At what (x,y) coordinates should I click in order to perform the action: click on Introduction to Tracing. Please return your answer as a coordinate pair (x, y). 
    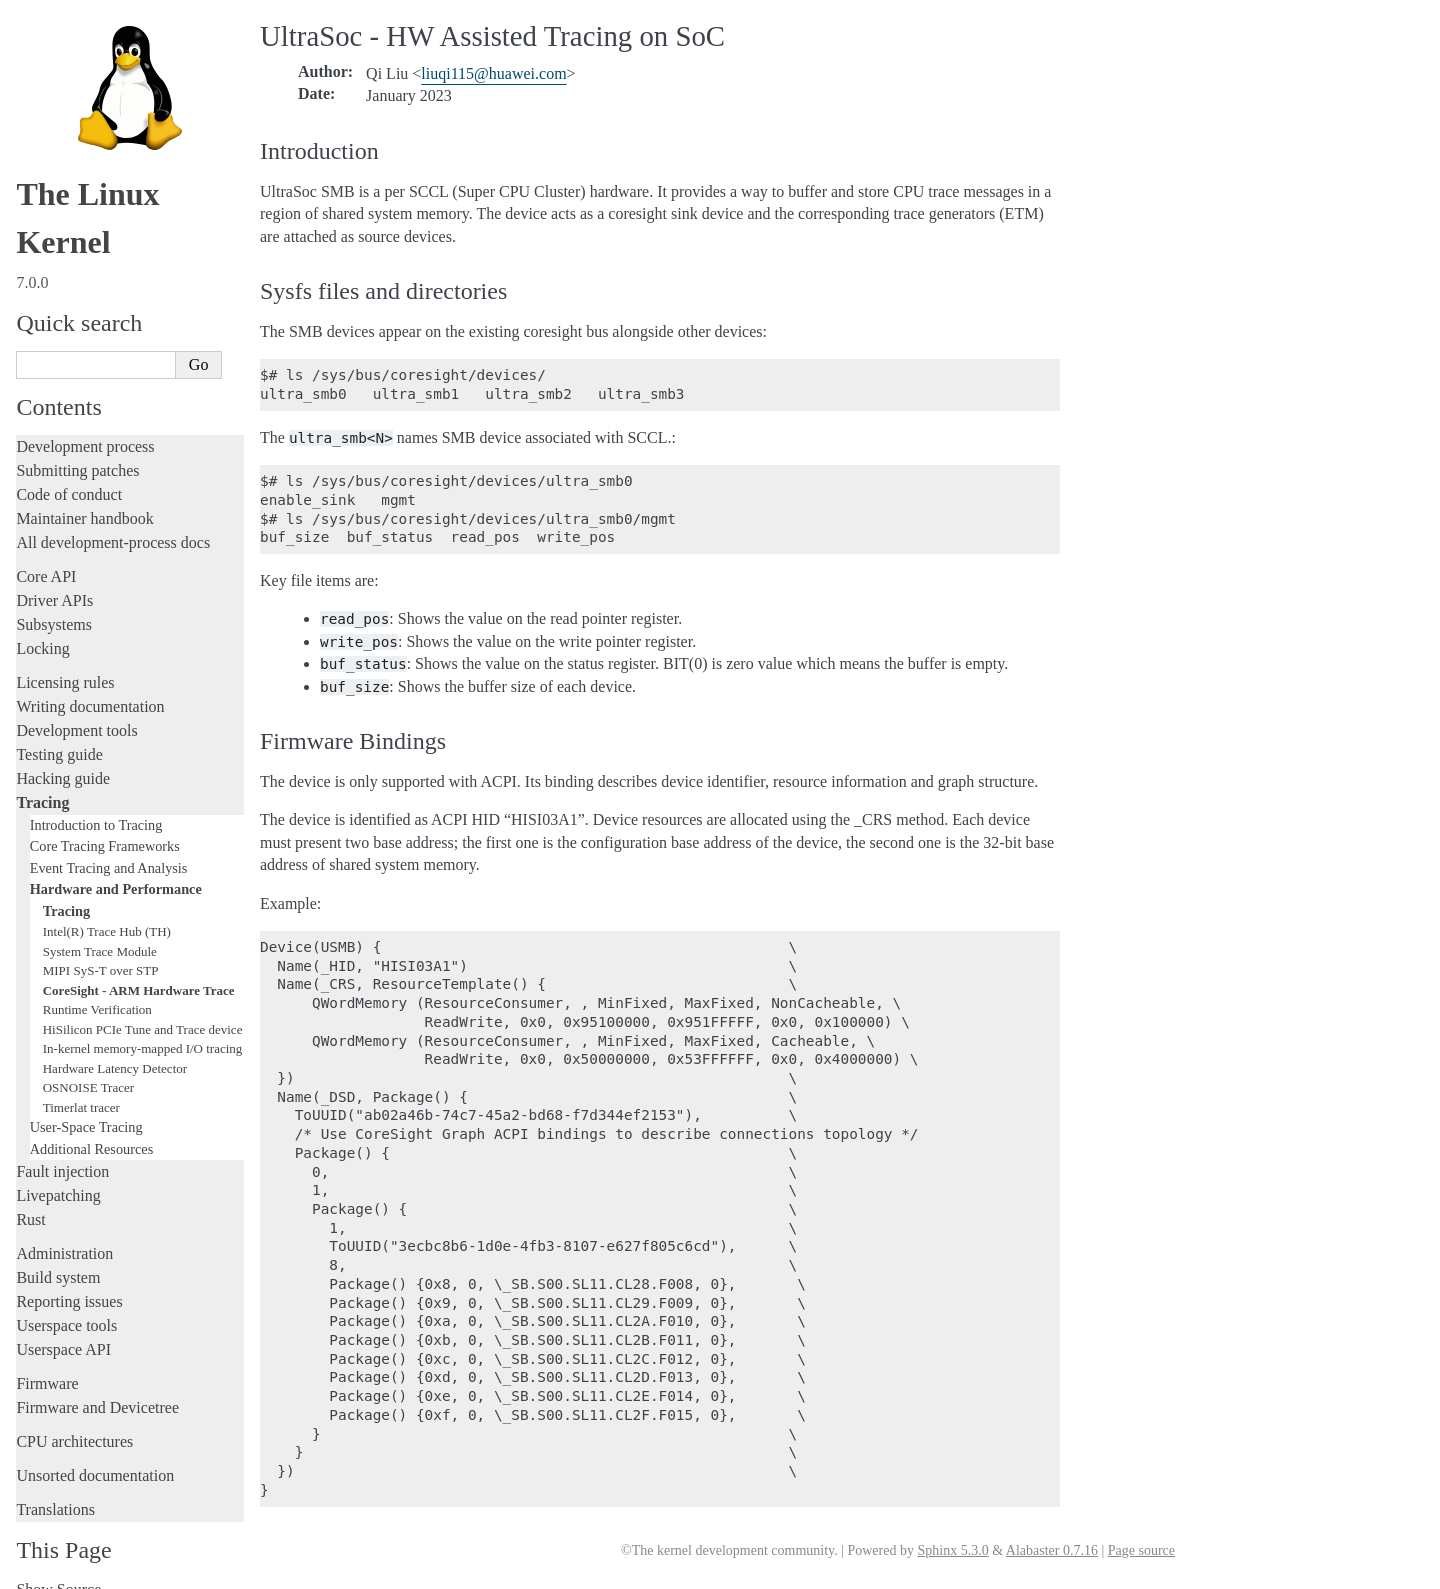
    Looking at the image, I should click on (96, 806).